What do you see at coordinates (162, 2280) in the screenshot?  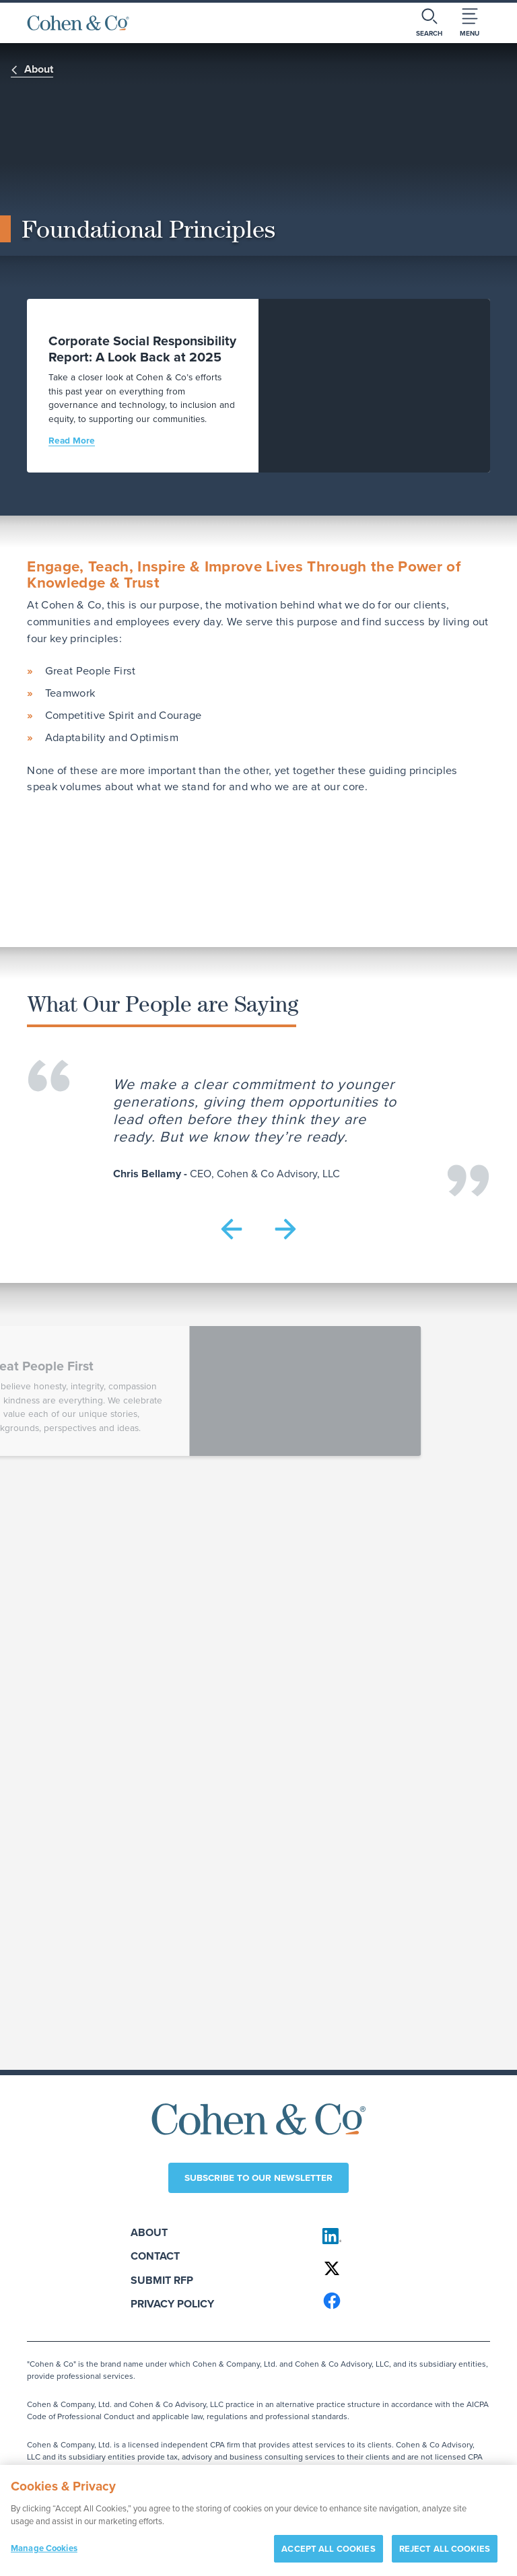 I see `Submit RFP` at bounding box center [162, 2280].